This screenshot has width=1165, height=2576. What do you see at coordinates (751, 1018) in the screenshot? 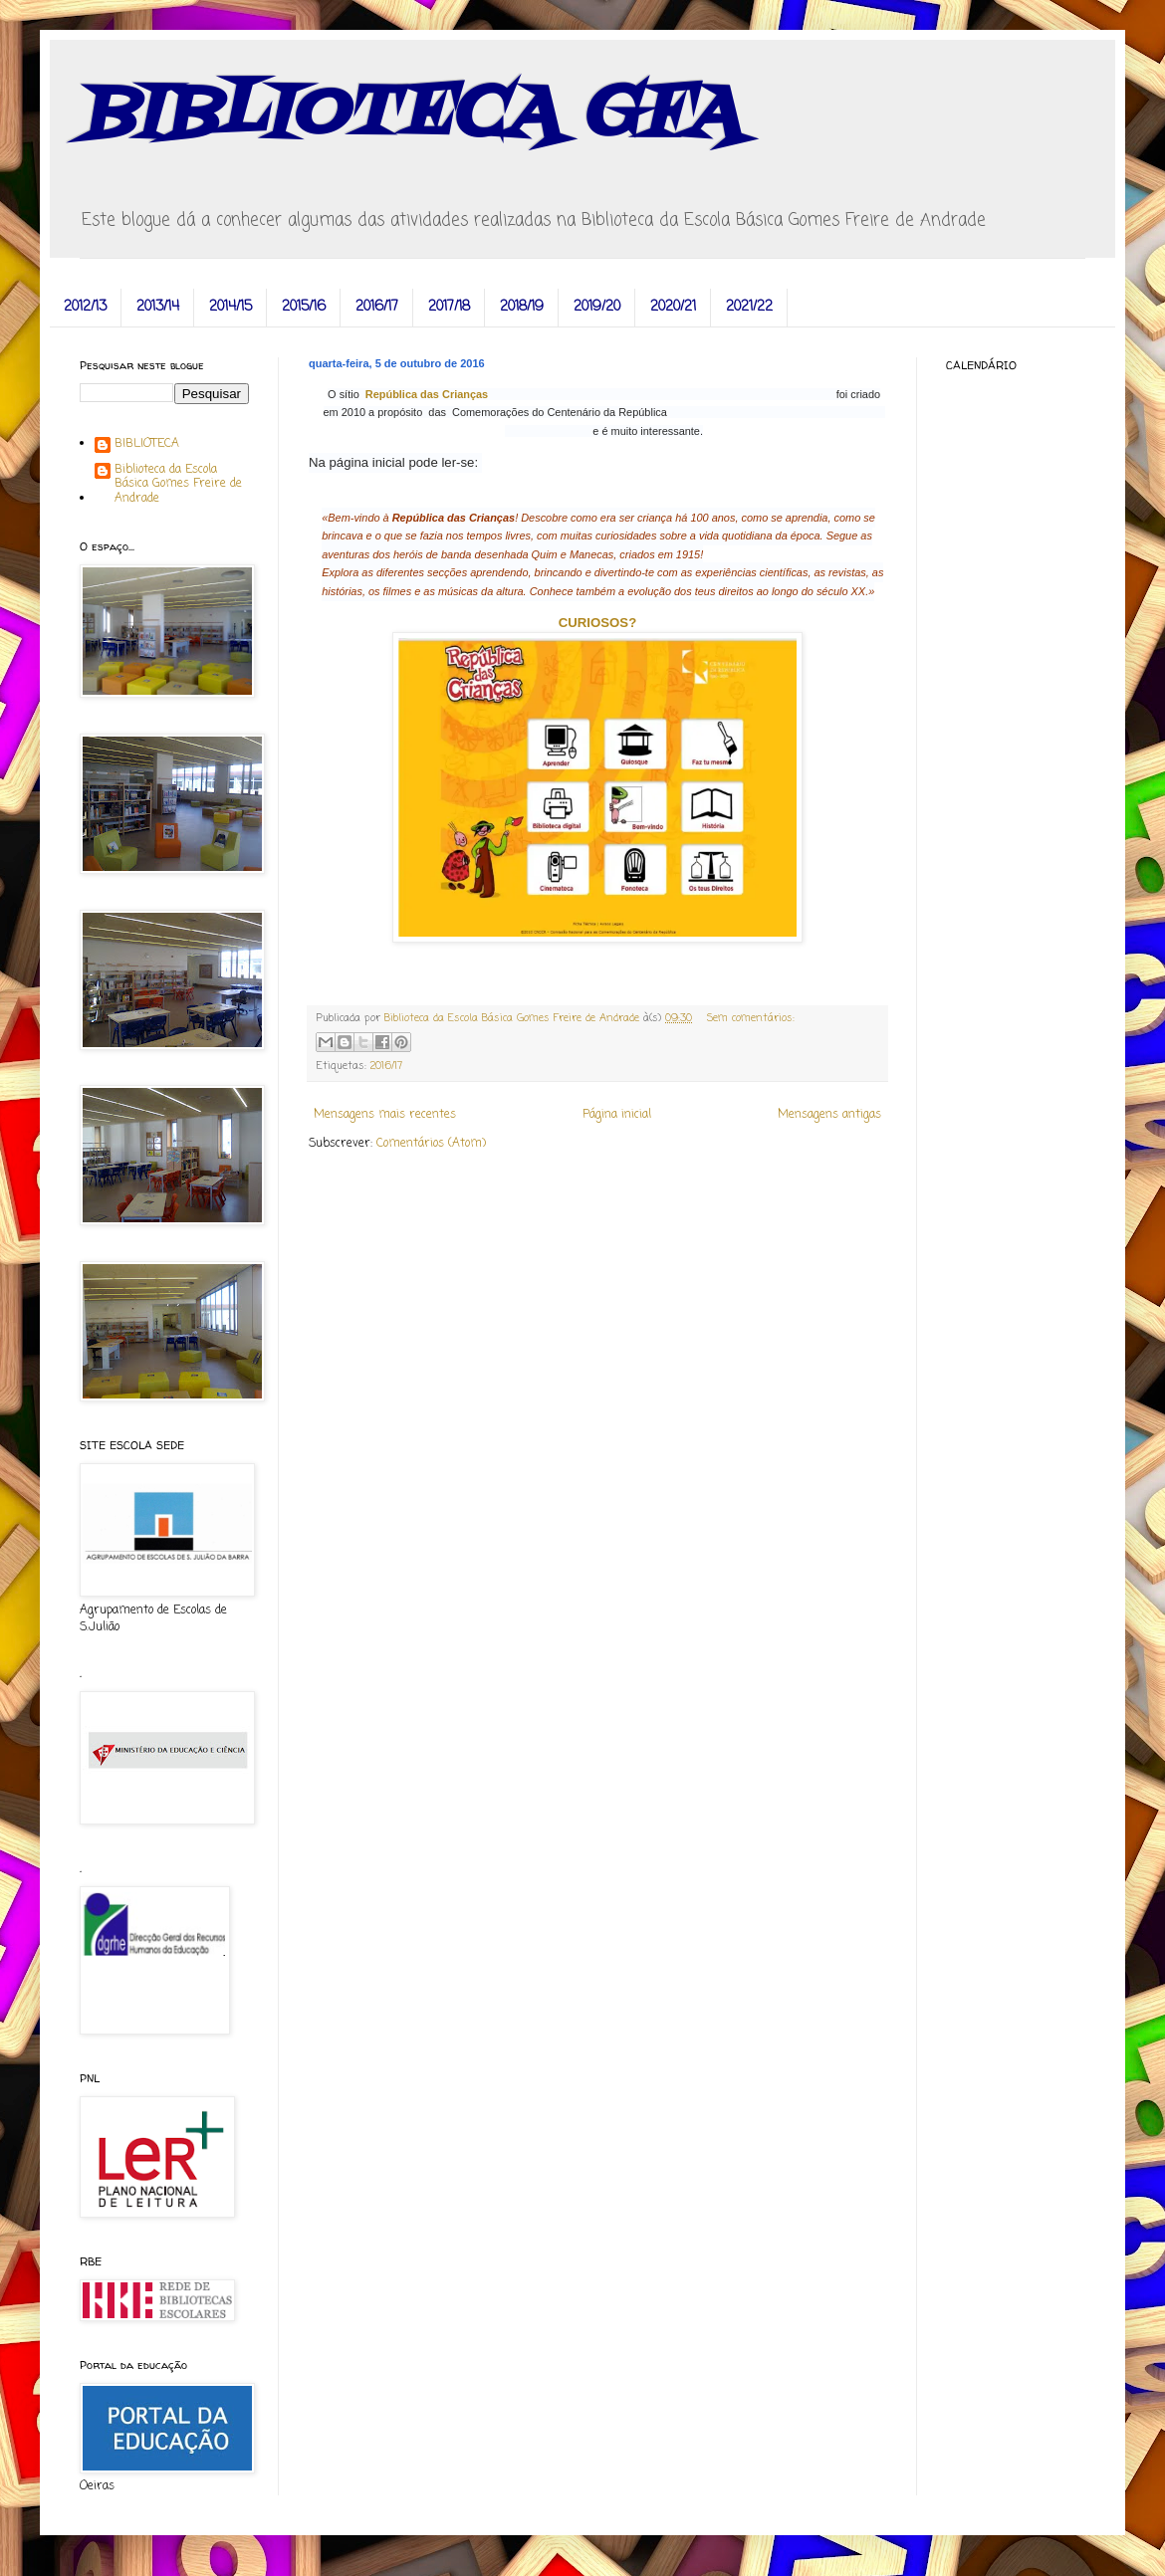
I see `Sem comentários:` at bounding box center [751, 1018].